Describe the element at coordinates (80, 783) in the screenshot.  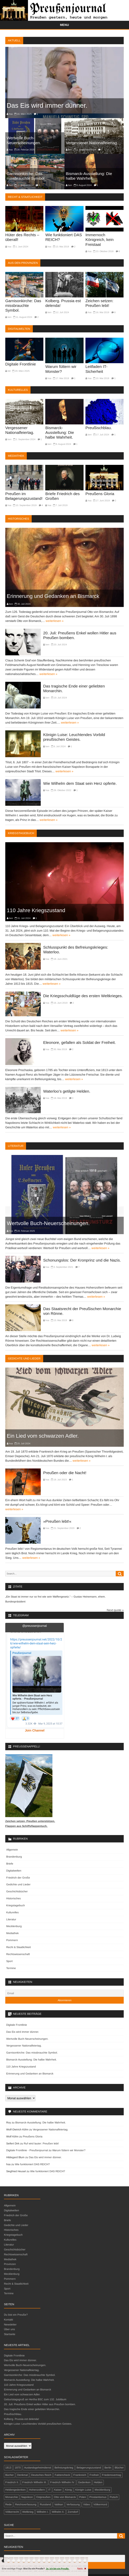
I see `Wie Wilhelm dem Staat sein Herz opferte.` at that location.